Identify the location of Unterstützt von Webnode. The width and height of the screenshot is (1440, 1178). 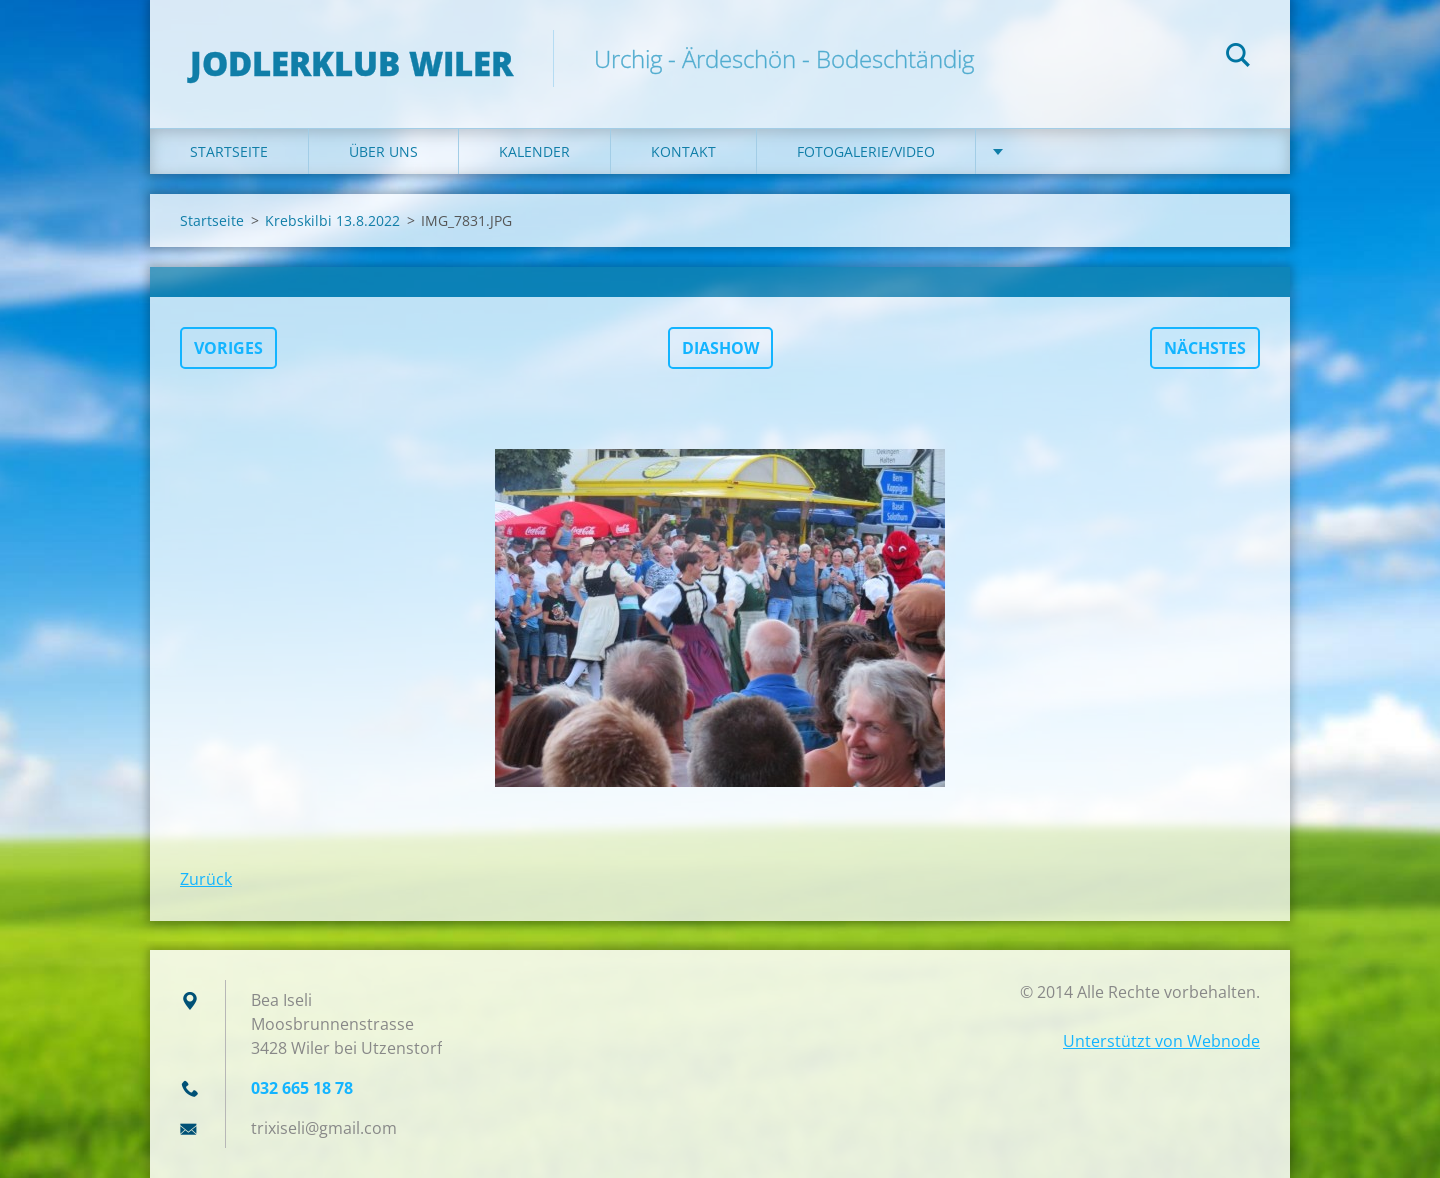
(1161, 1041).